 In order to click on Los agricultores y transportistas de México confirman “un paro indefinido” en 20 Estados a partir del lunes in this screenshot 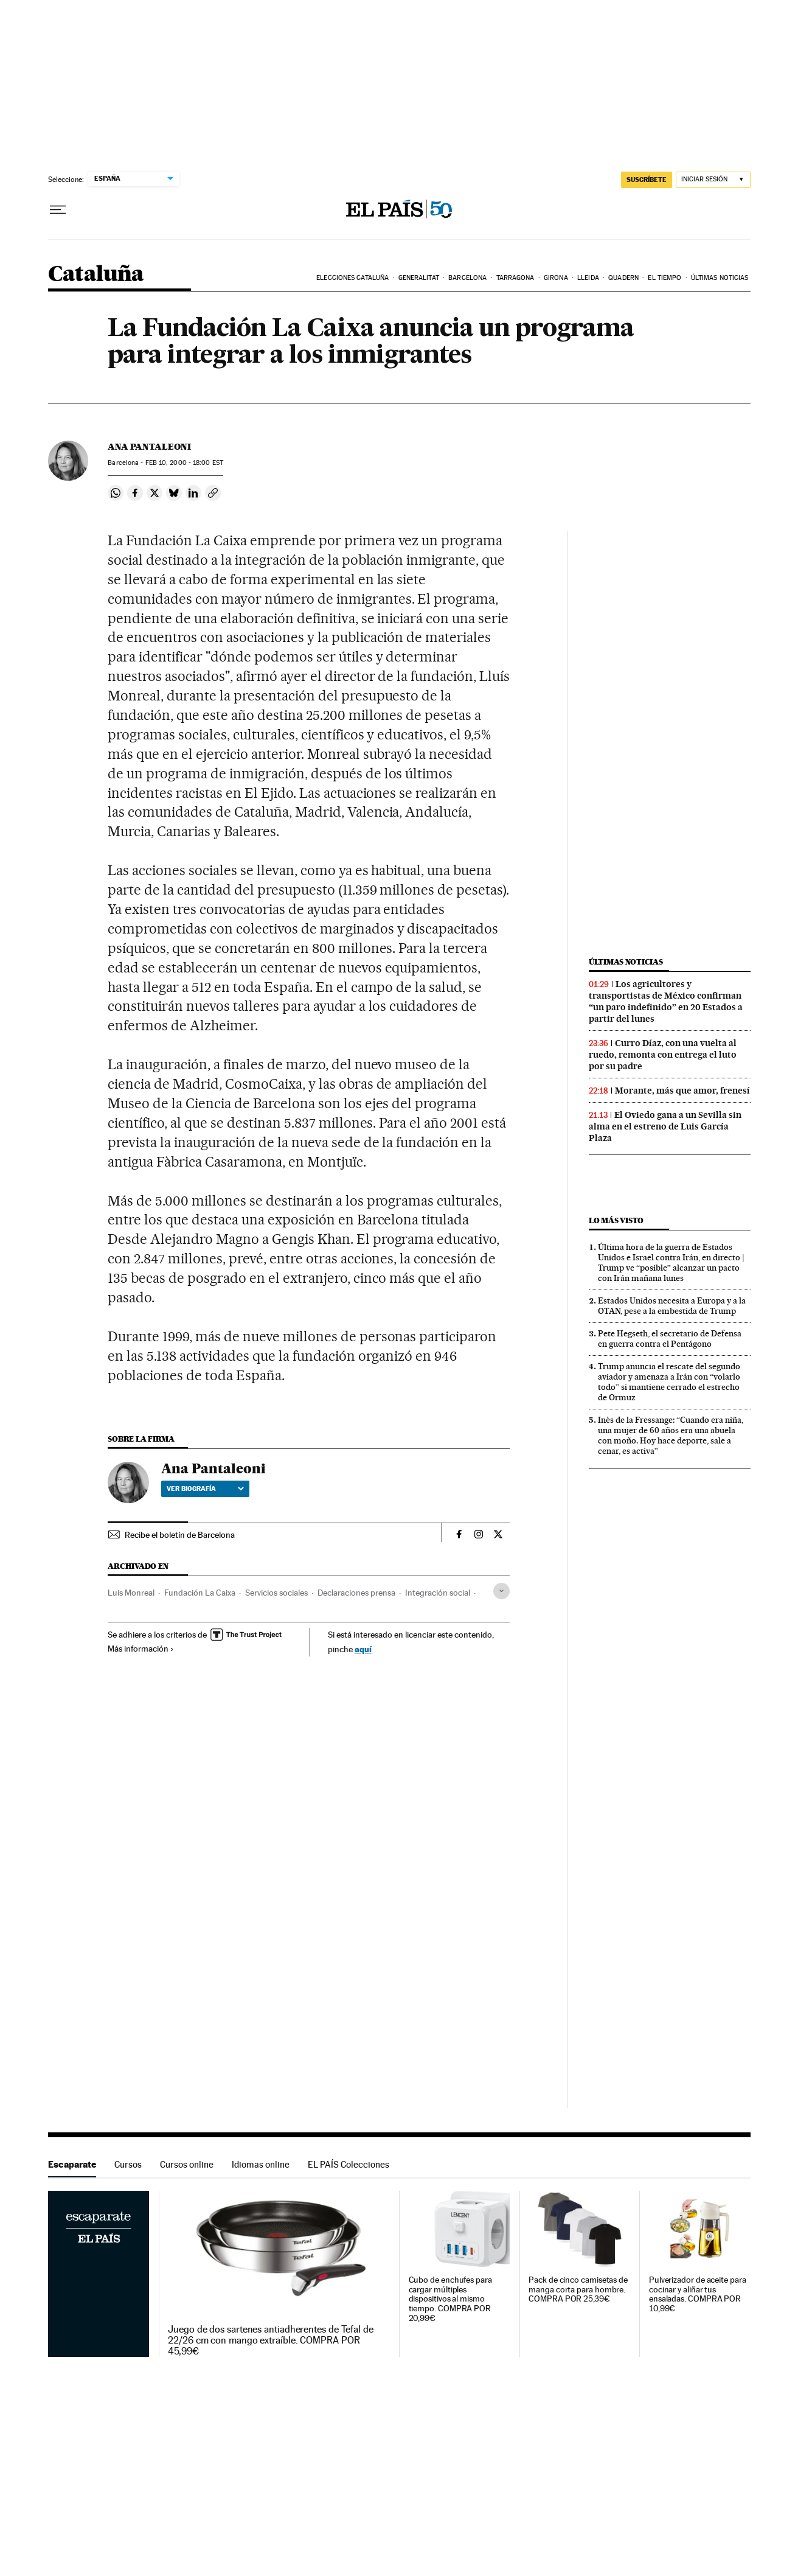, I will do `click(666, 1001)`.